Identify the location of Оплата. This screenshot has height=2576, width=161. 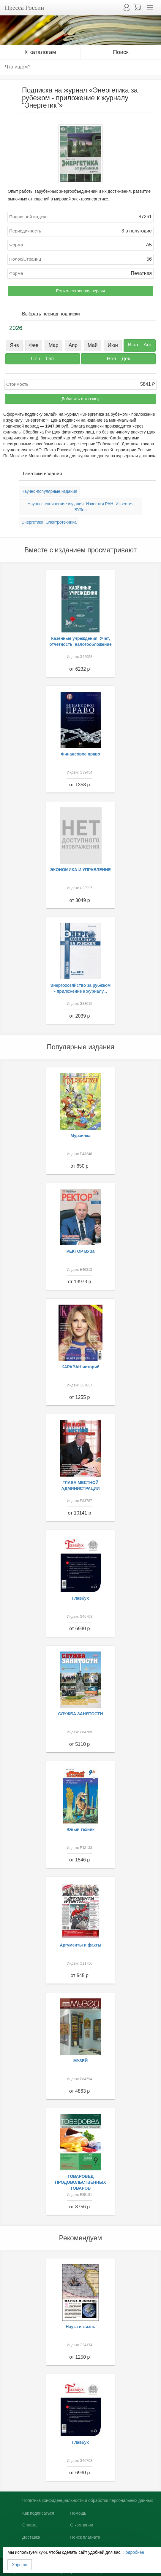
(29, 2525).